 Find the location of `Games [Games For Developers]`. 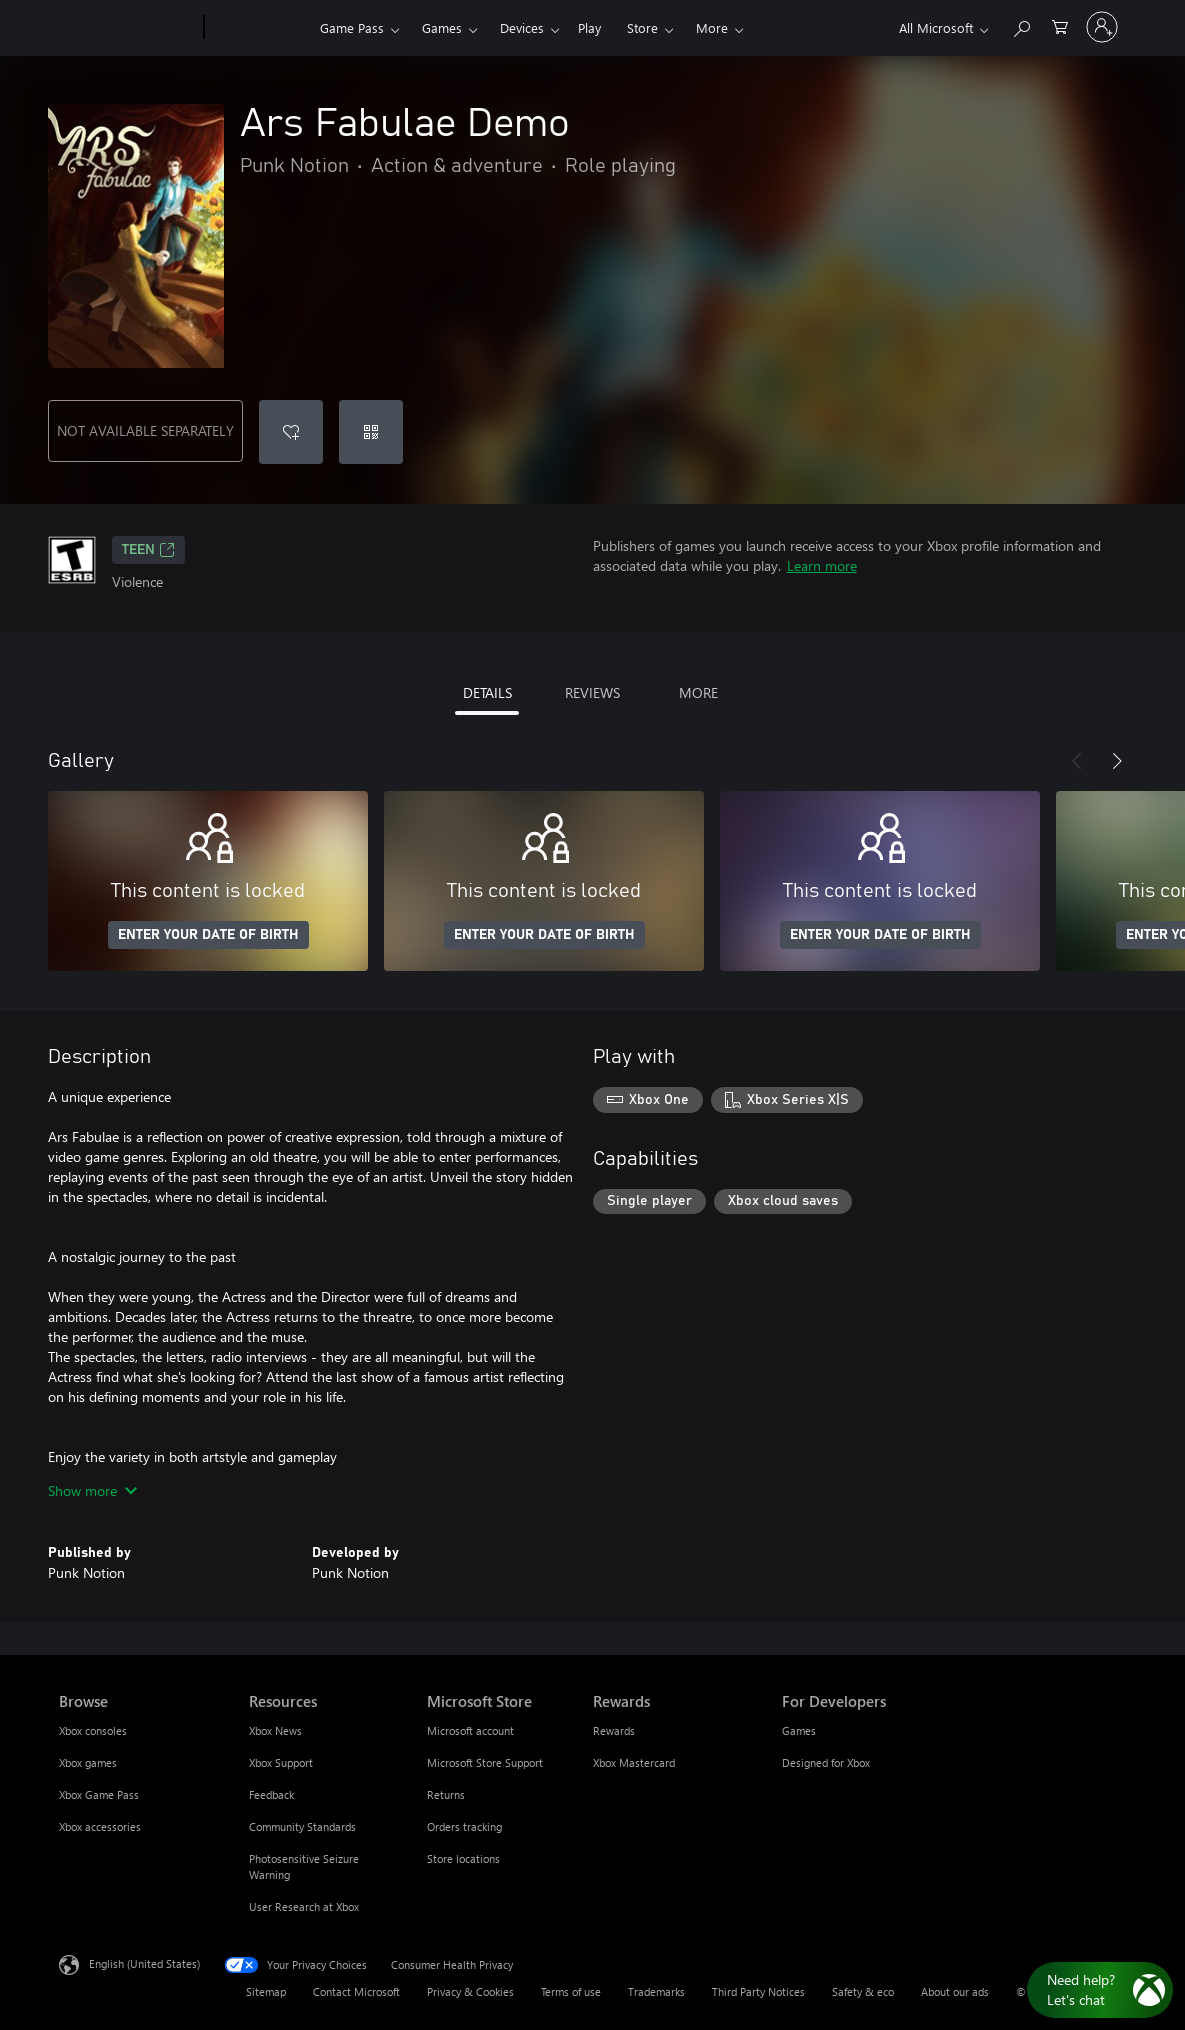

Games [Games For Developers] is located at coordinates (799, 1730).